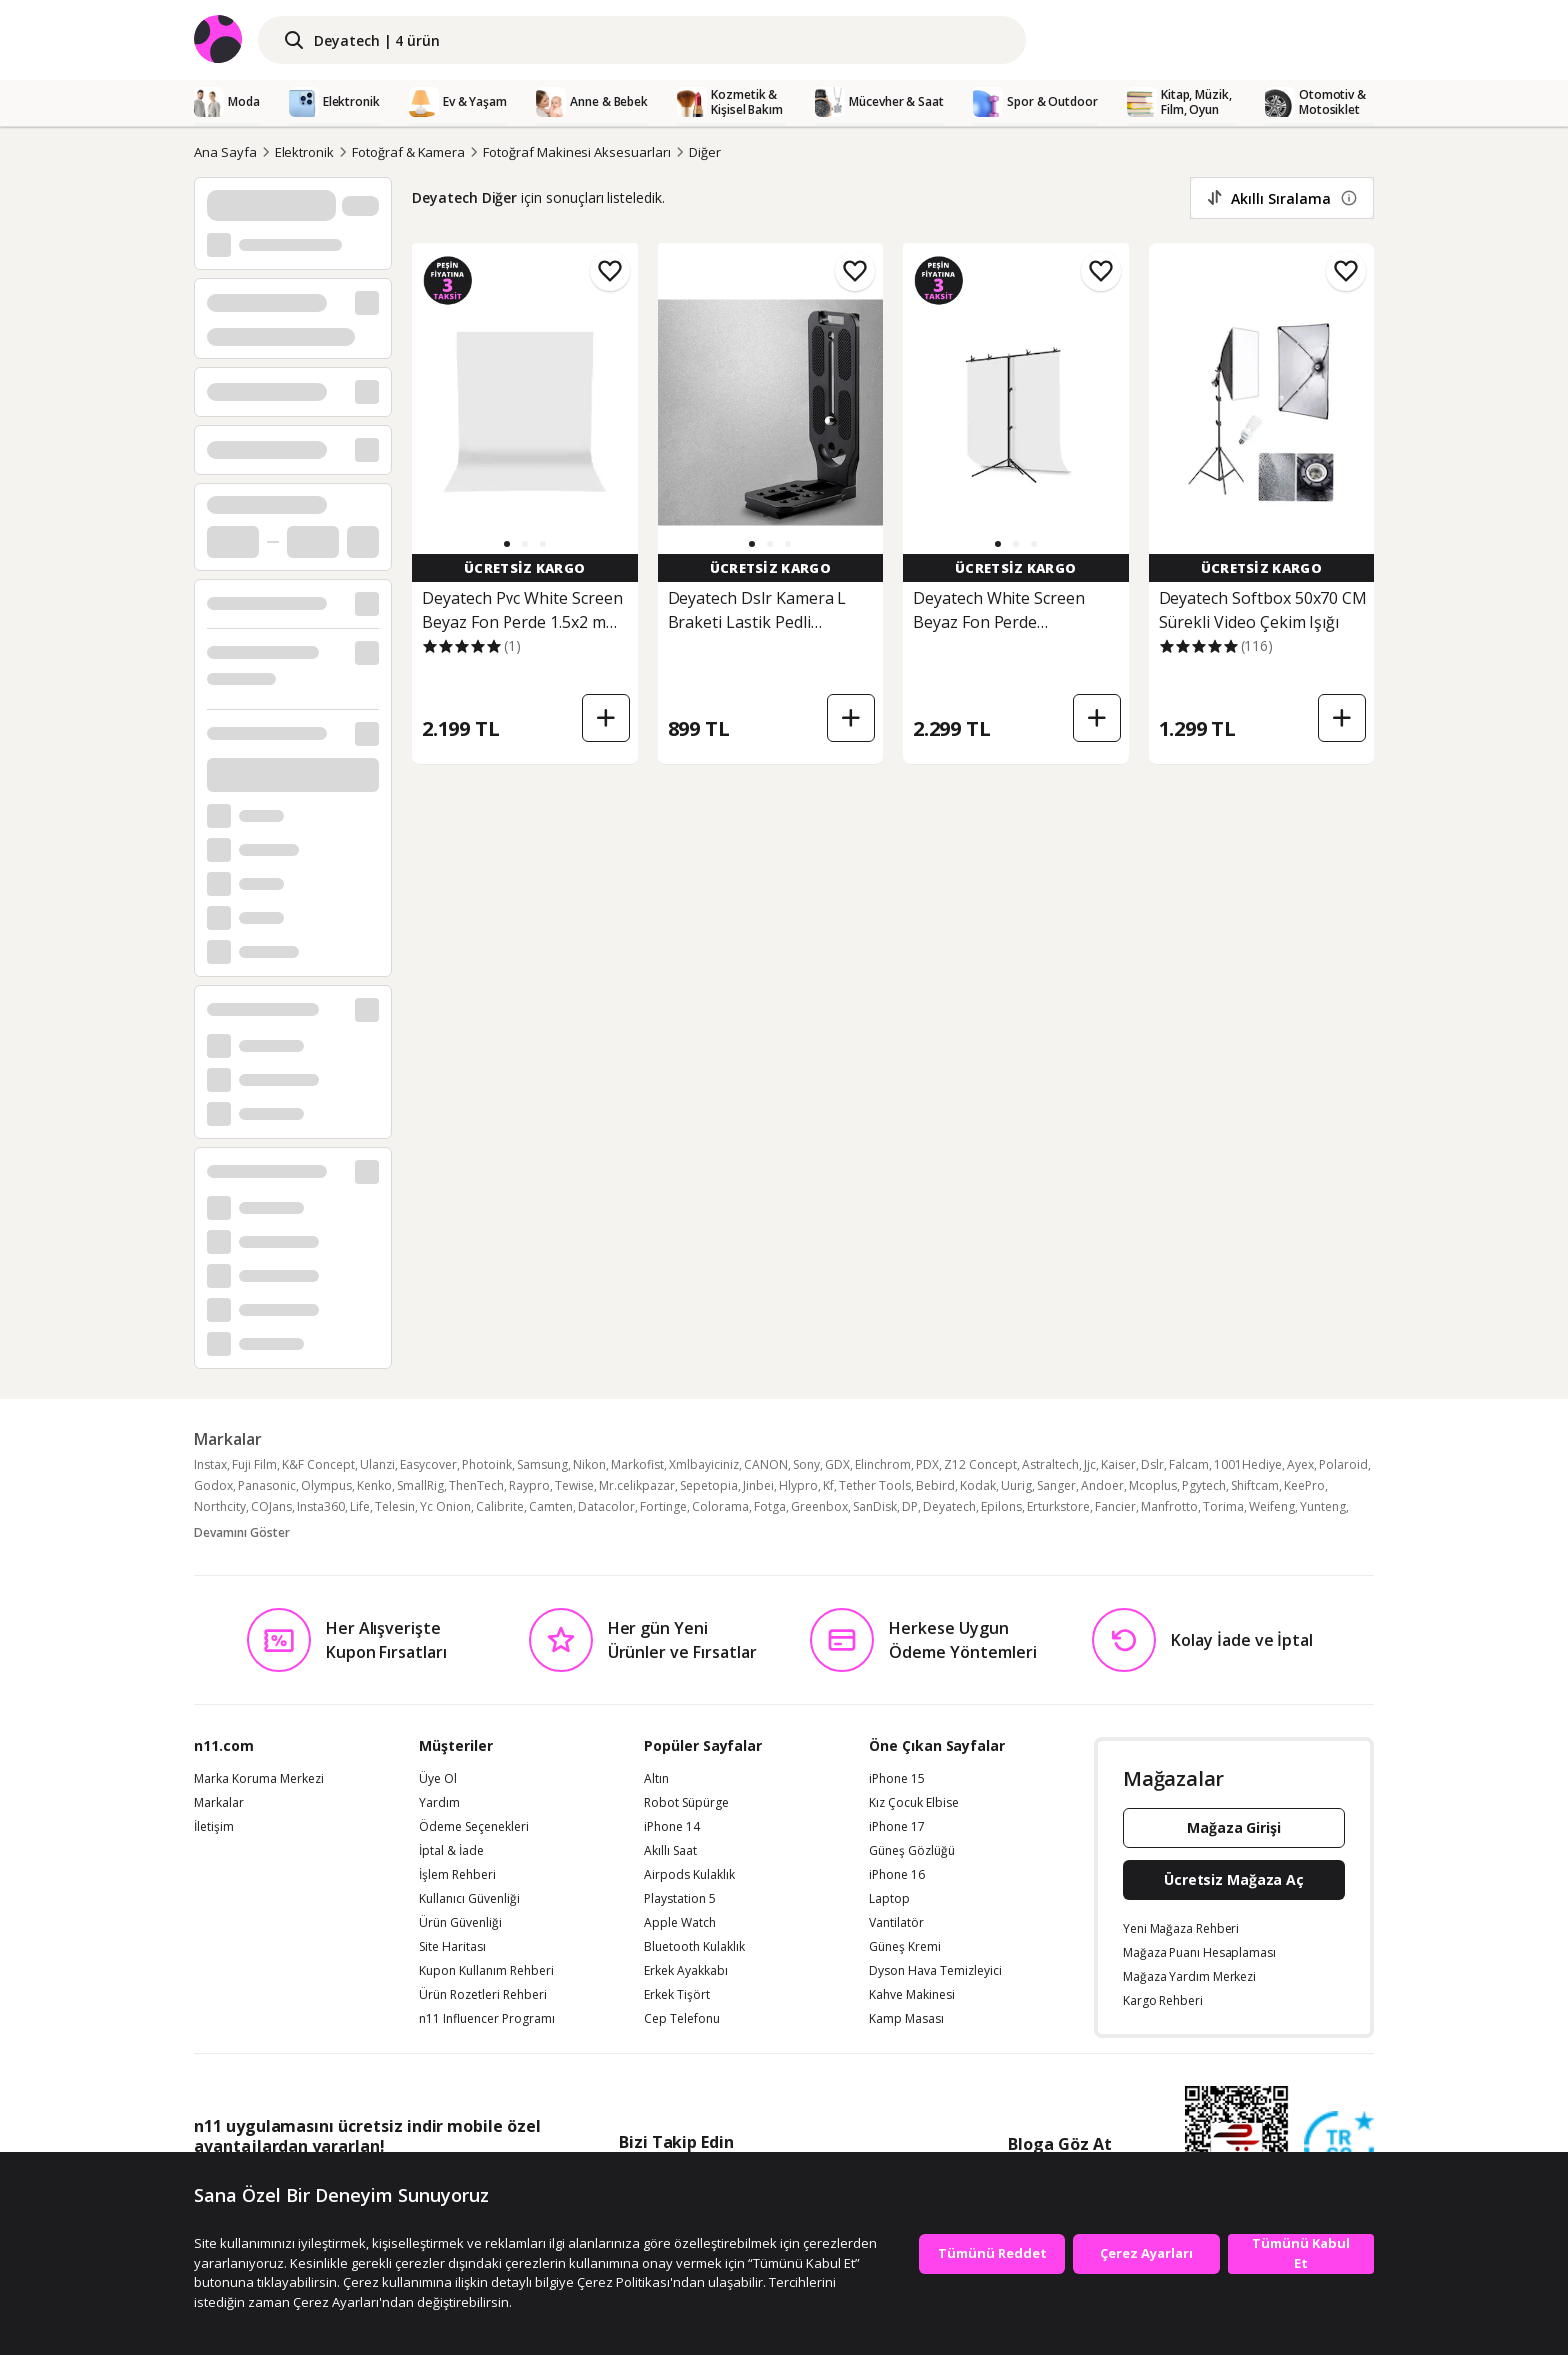 The height and width of the screenshot is (2355, 1568). I want to click on Godox, so click(213, 1485).